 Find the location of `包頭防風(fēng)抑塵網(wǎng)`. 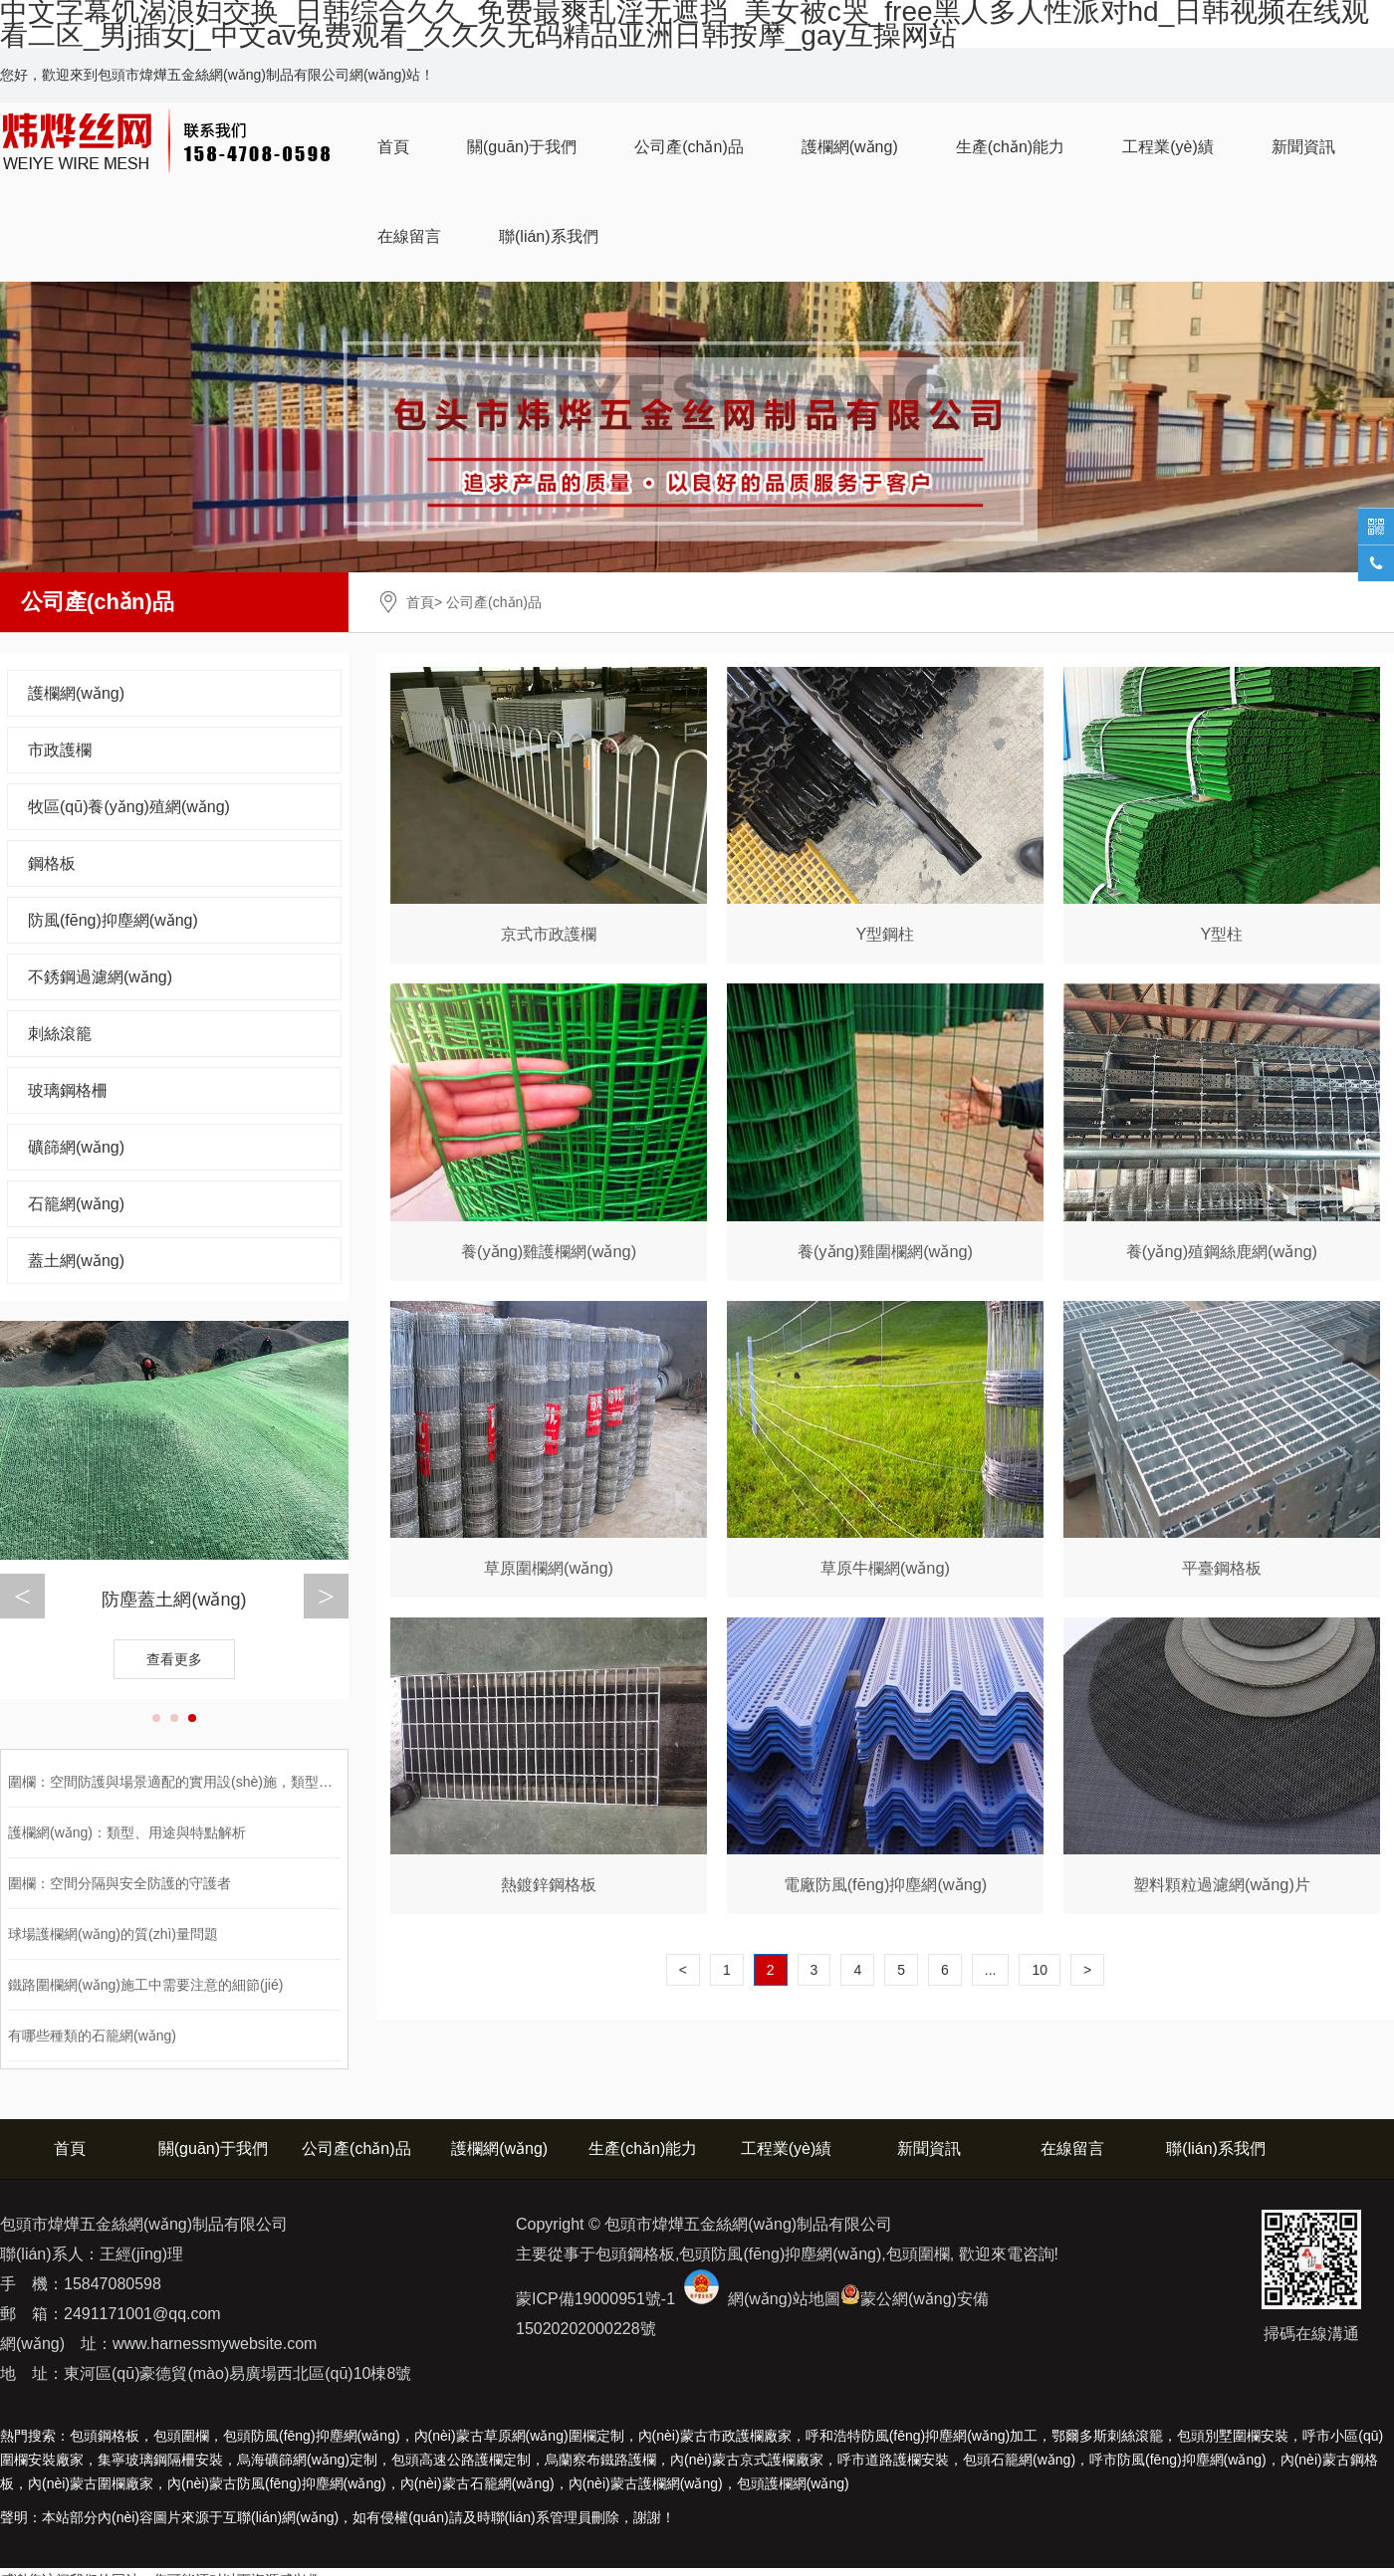

包頭防風(fēng)抑塵網(wǎng) is located at coordinates (311, 2436).